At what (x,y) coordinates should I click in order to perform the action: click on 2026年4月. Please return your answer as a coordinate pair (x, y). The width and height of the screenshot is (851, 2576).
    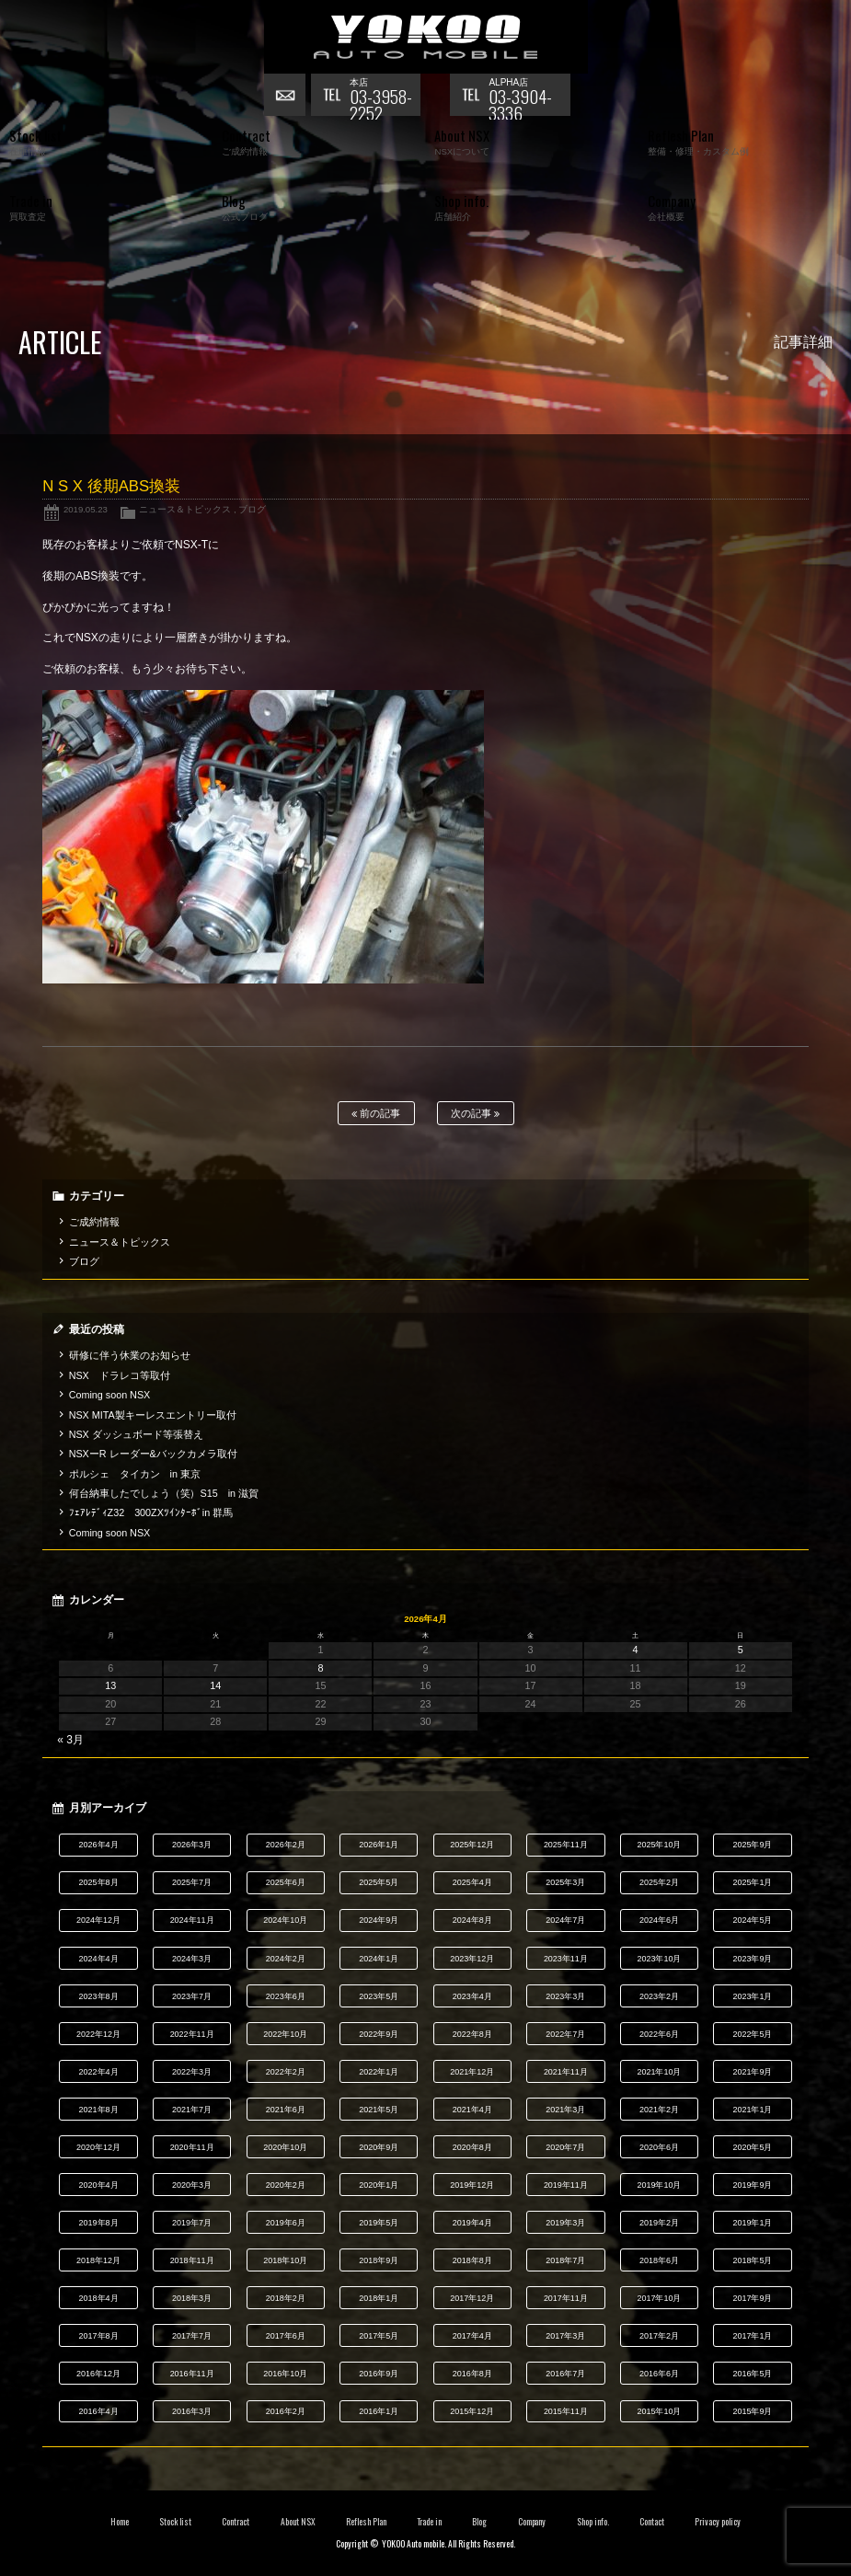
    Looking at the image, I should click on (99, 1844).